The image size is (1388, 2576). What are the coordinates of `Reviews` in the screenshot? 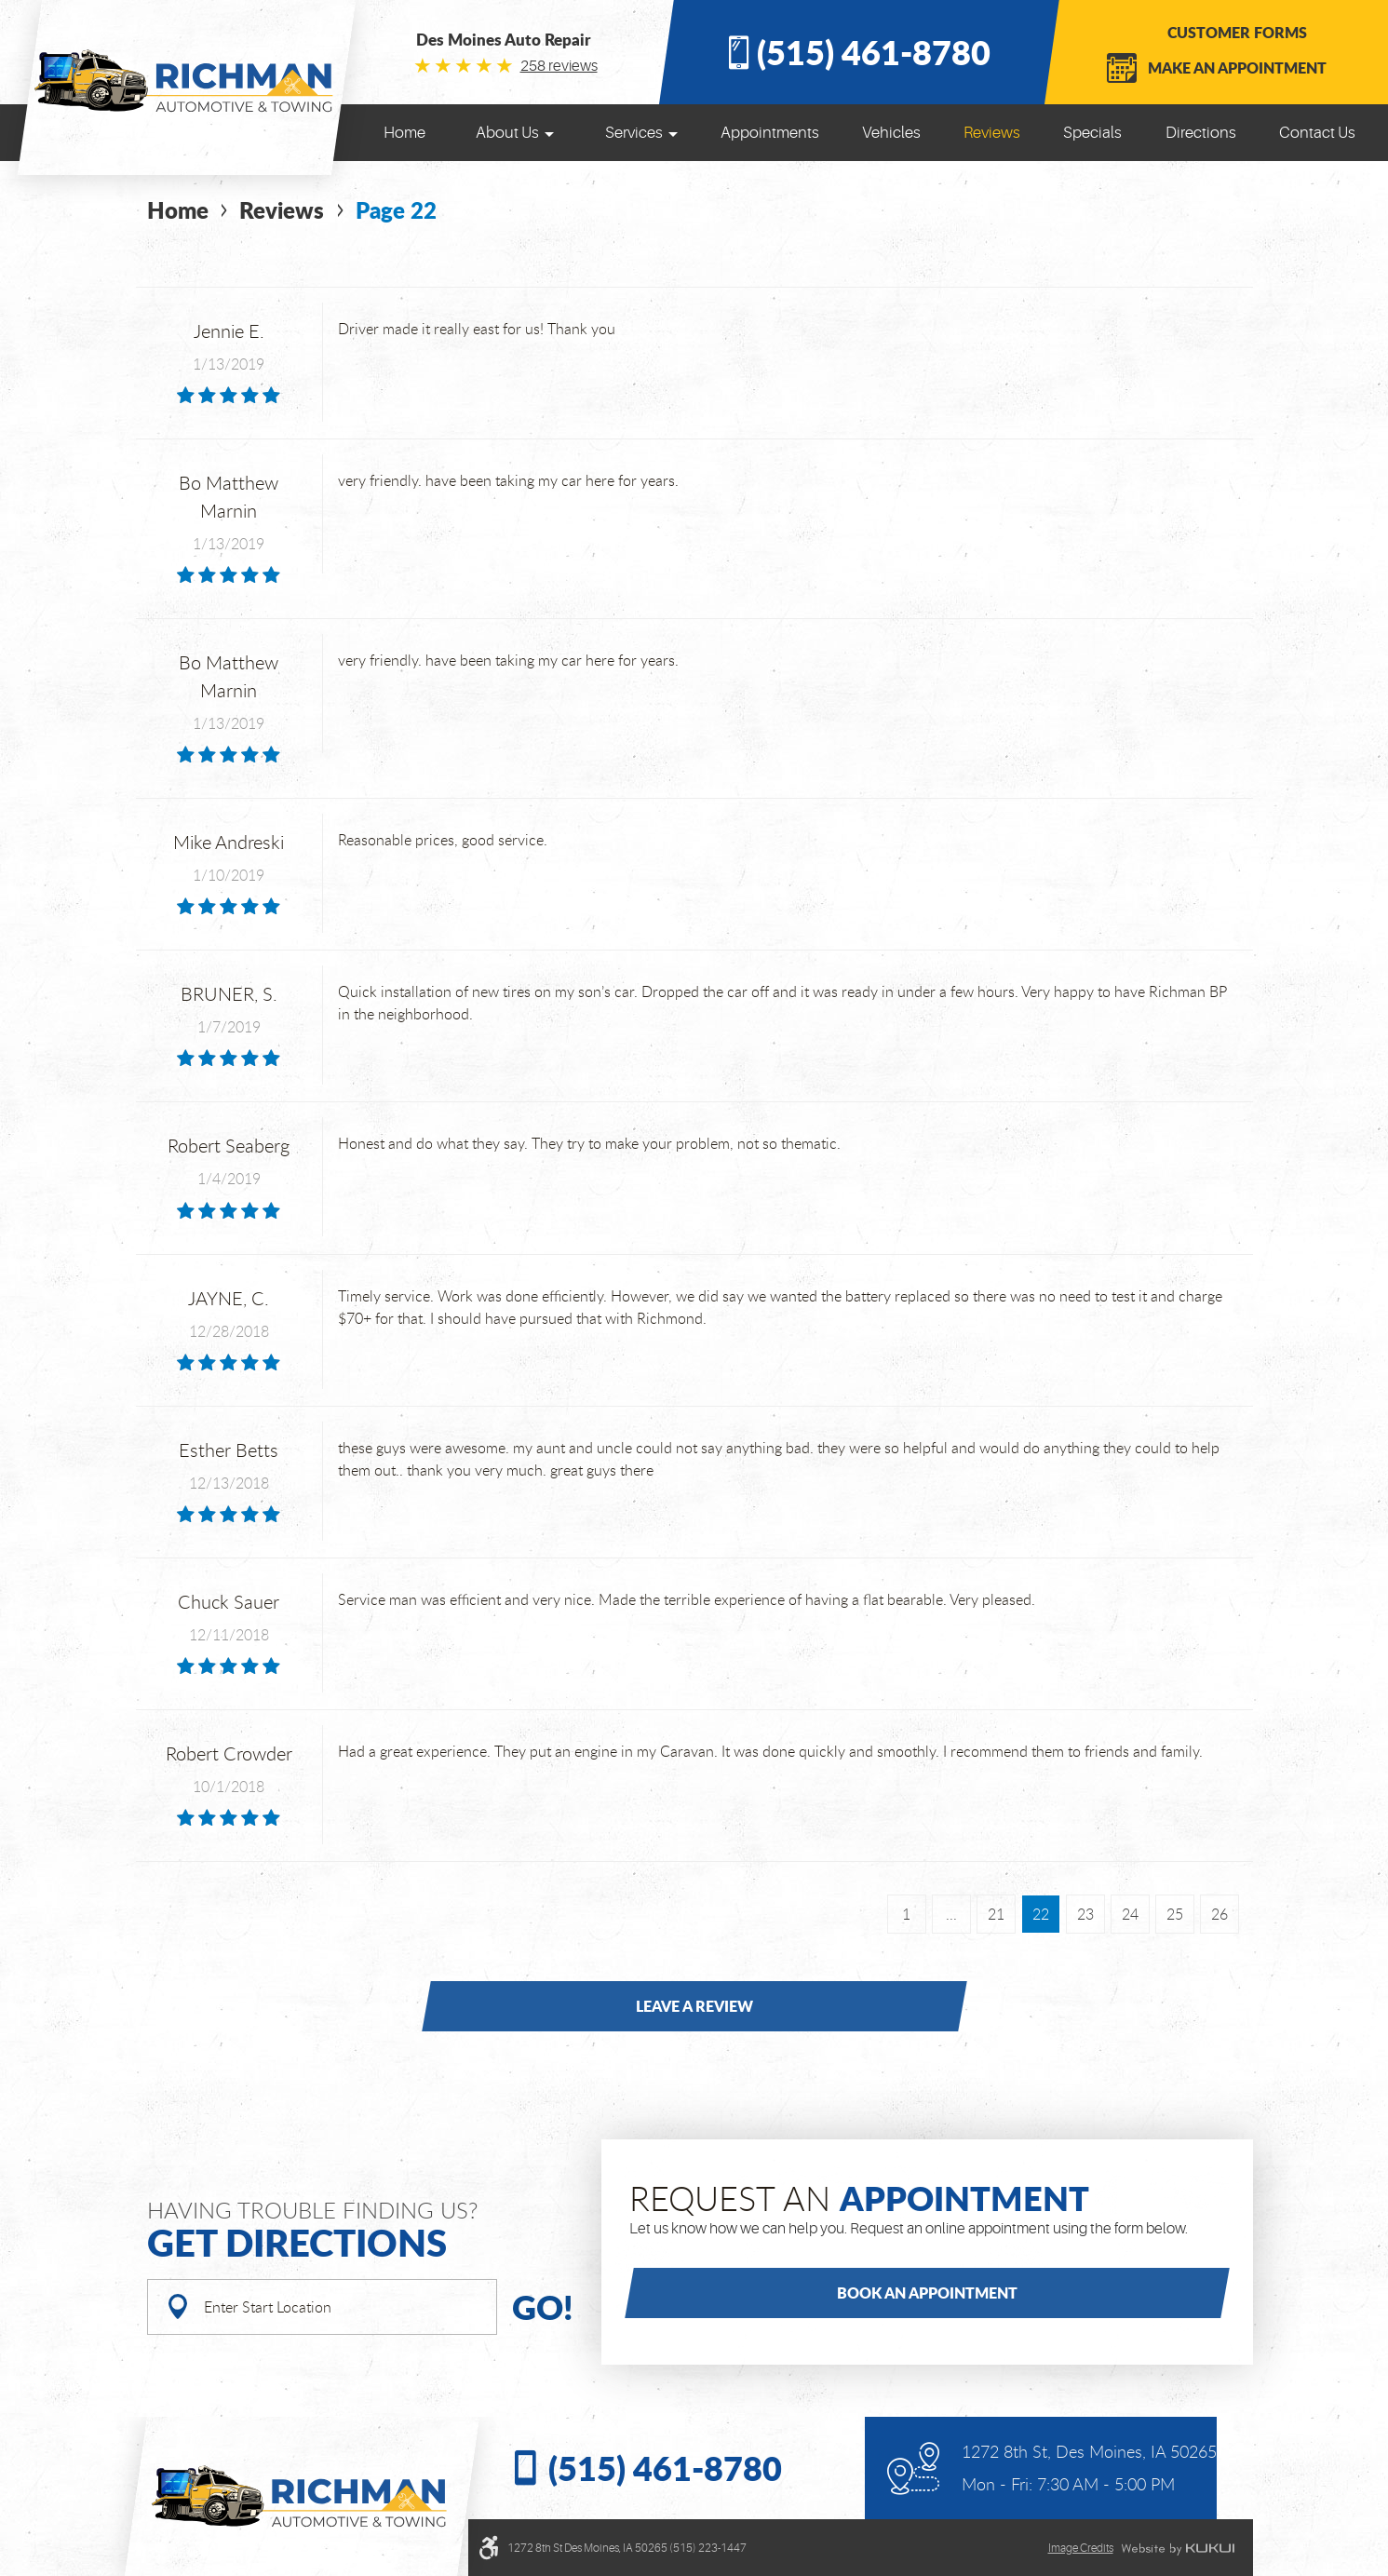 It's located at (992, 133).